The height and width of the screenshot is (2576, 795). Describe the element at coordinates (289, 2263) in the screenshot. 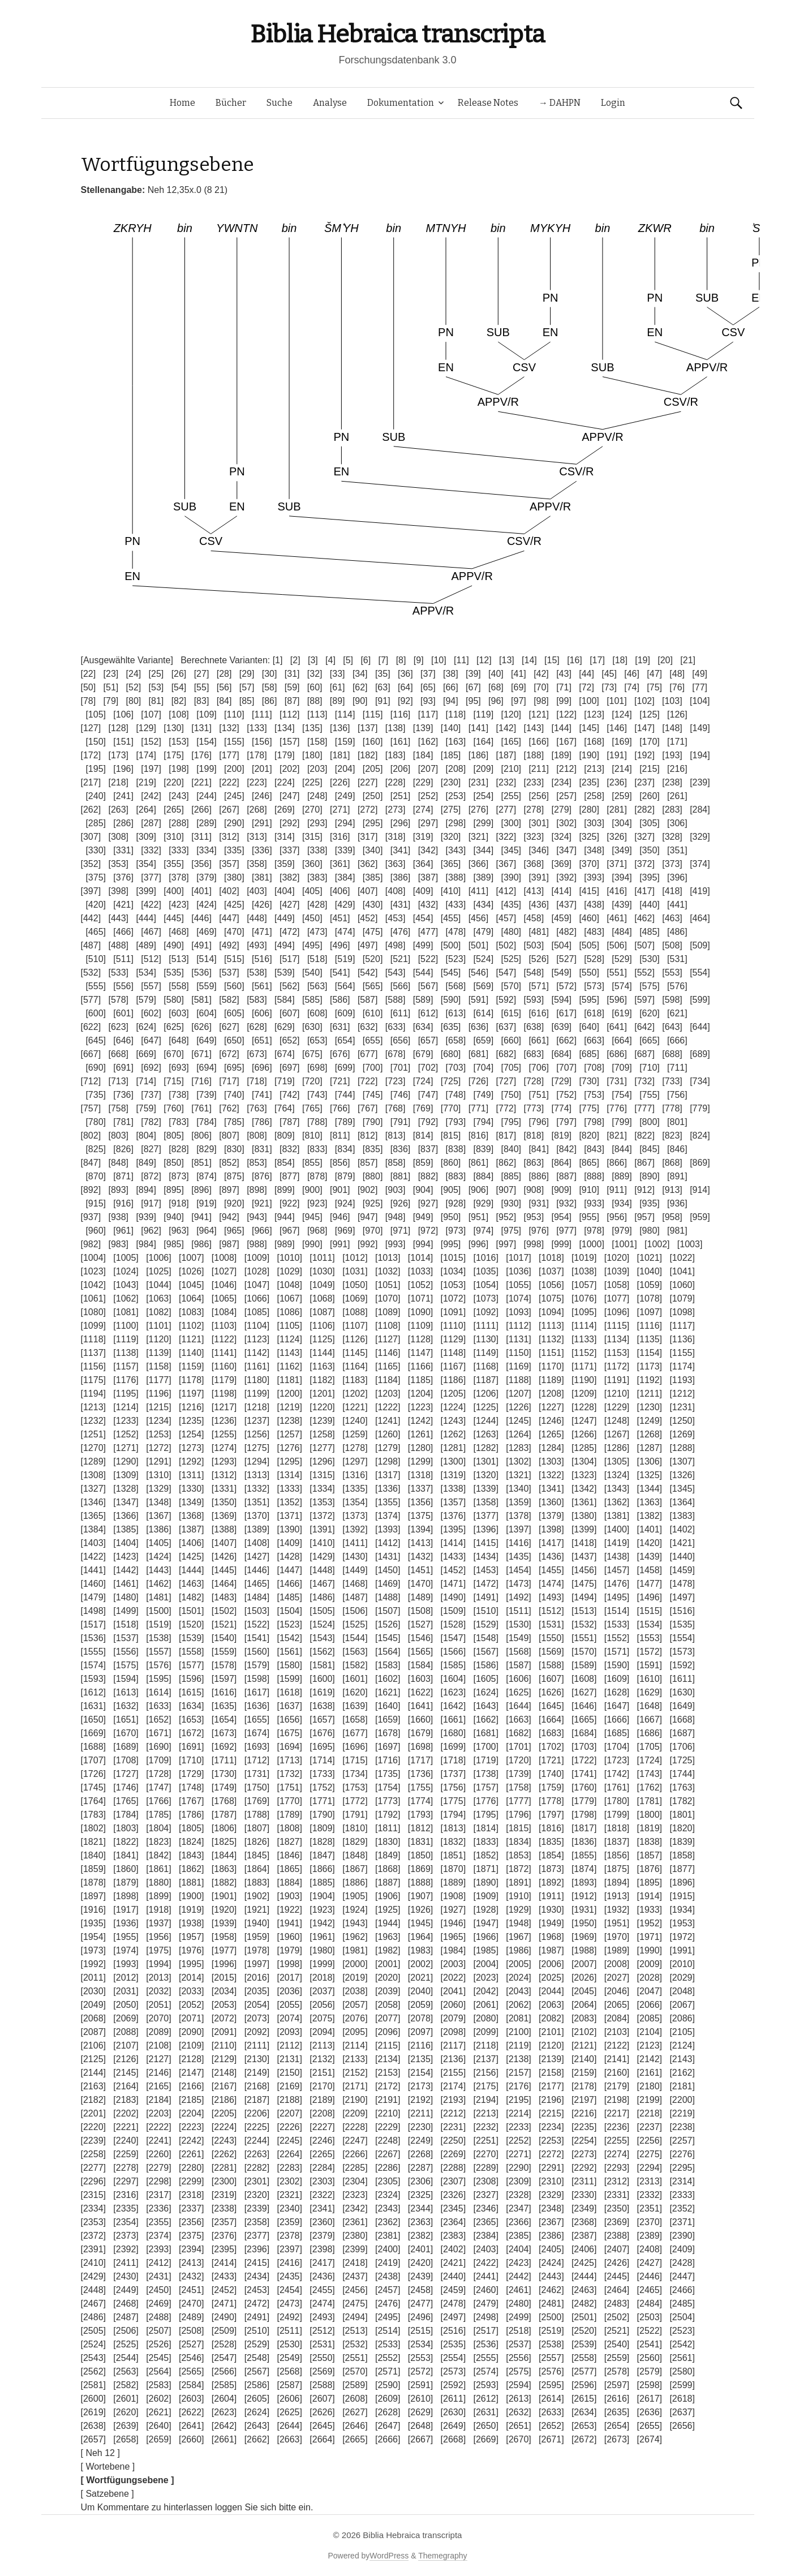

I see `[2416]` at that location.